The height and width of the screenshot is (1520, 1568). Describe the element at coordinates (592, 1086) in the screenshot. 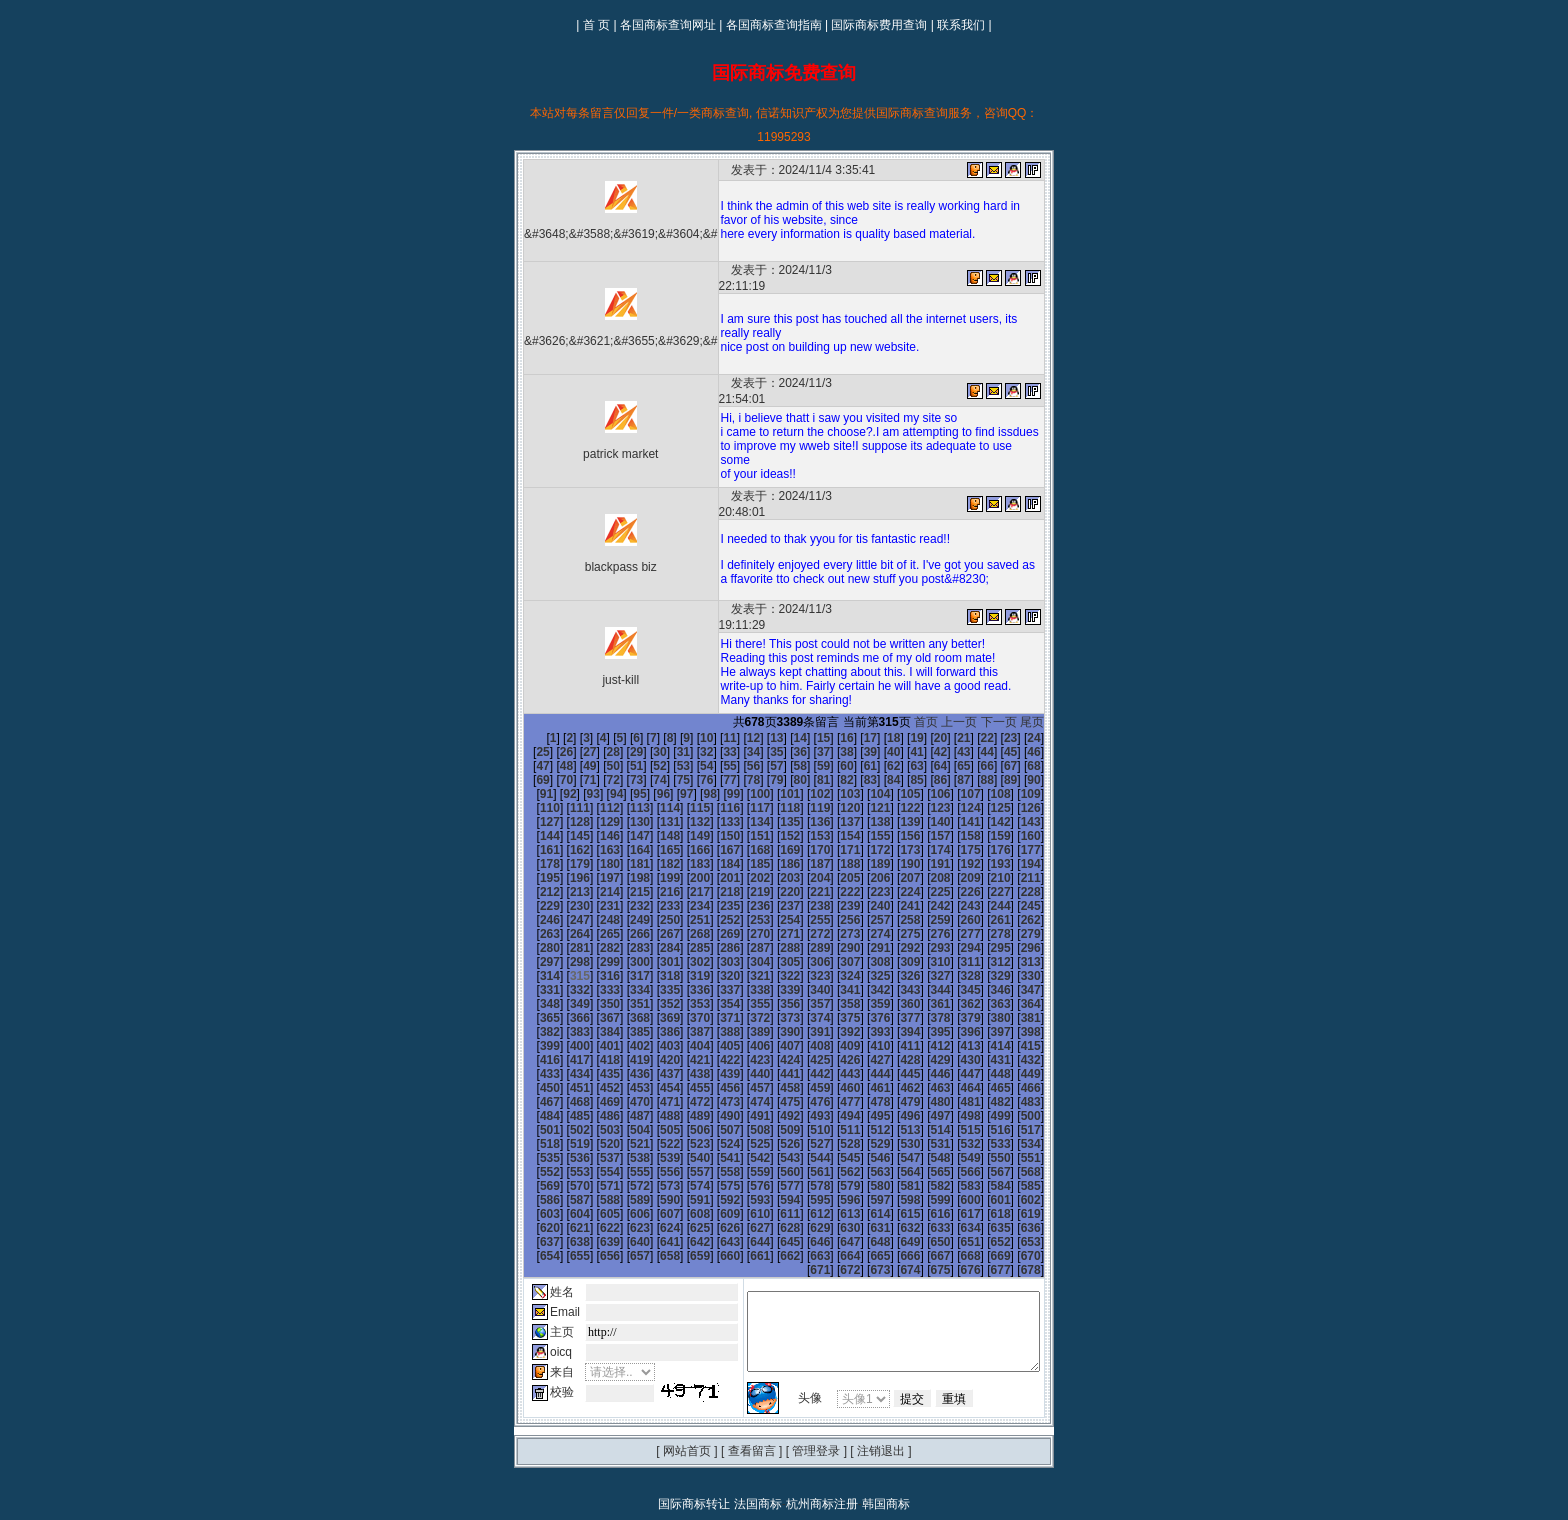

I see `531` at that location.